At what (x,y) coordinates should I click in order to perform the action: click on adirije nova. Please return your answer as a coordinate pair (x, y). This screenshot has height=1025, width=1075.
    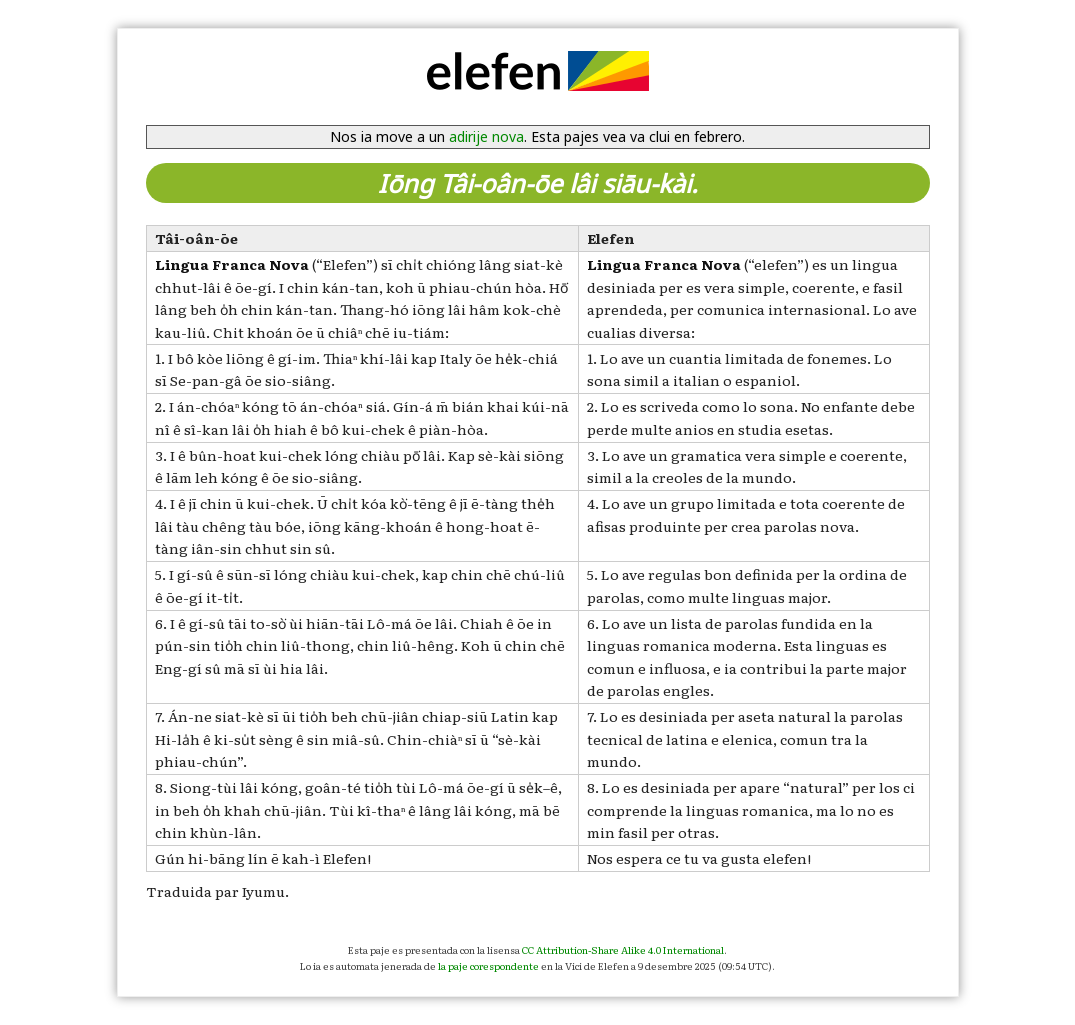
    Looking at the image, I should click on (486, 136).